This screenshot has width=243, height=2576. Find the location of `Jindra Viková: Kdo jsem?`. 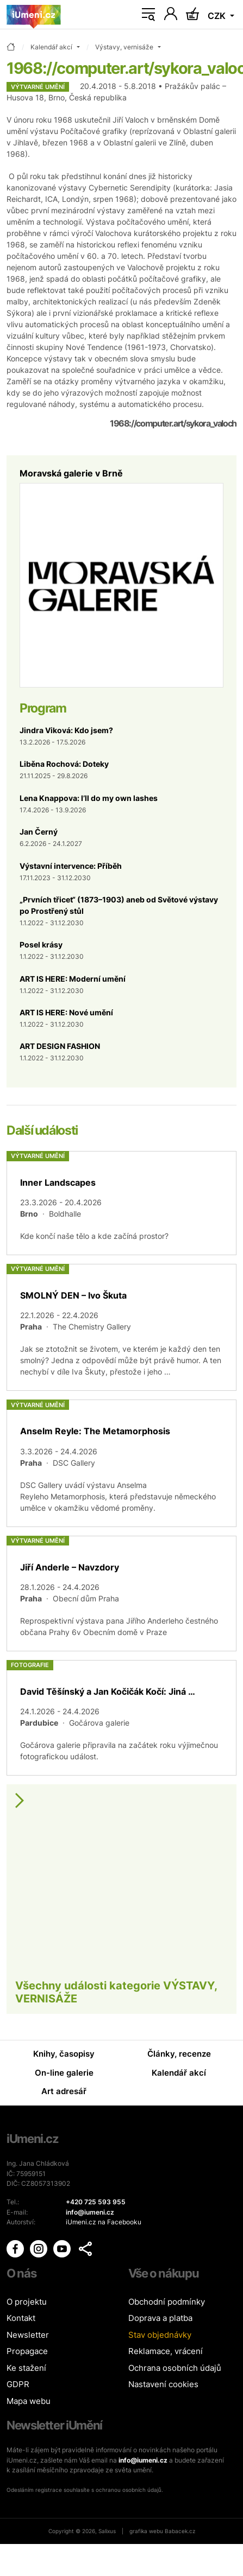

Jindra Viková: Kdo jsem? is located at coordinates (66, 730).